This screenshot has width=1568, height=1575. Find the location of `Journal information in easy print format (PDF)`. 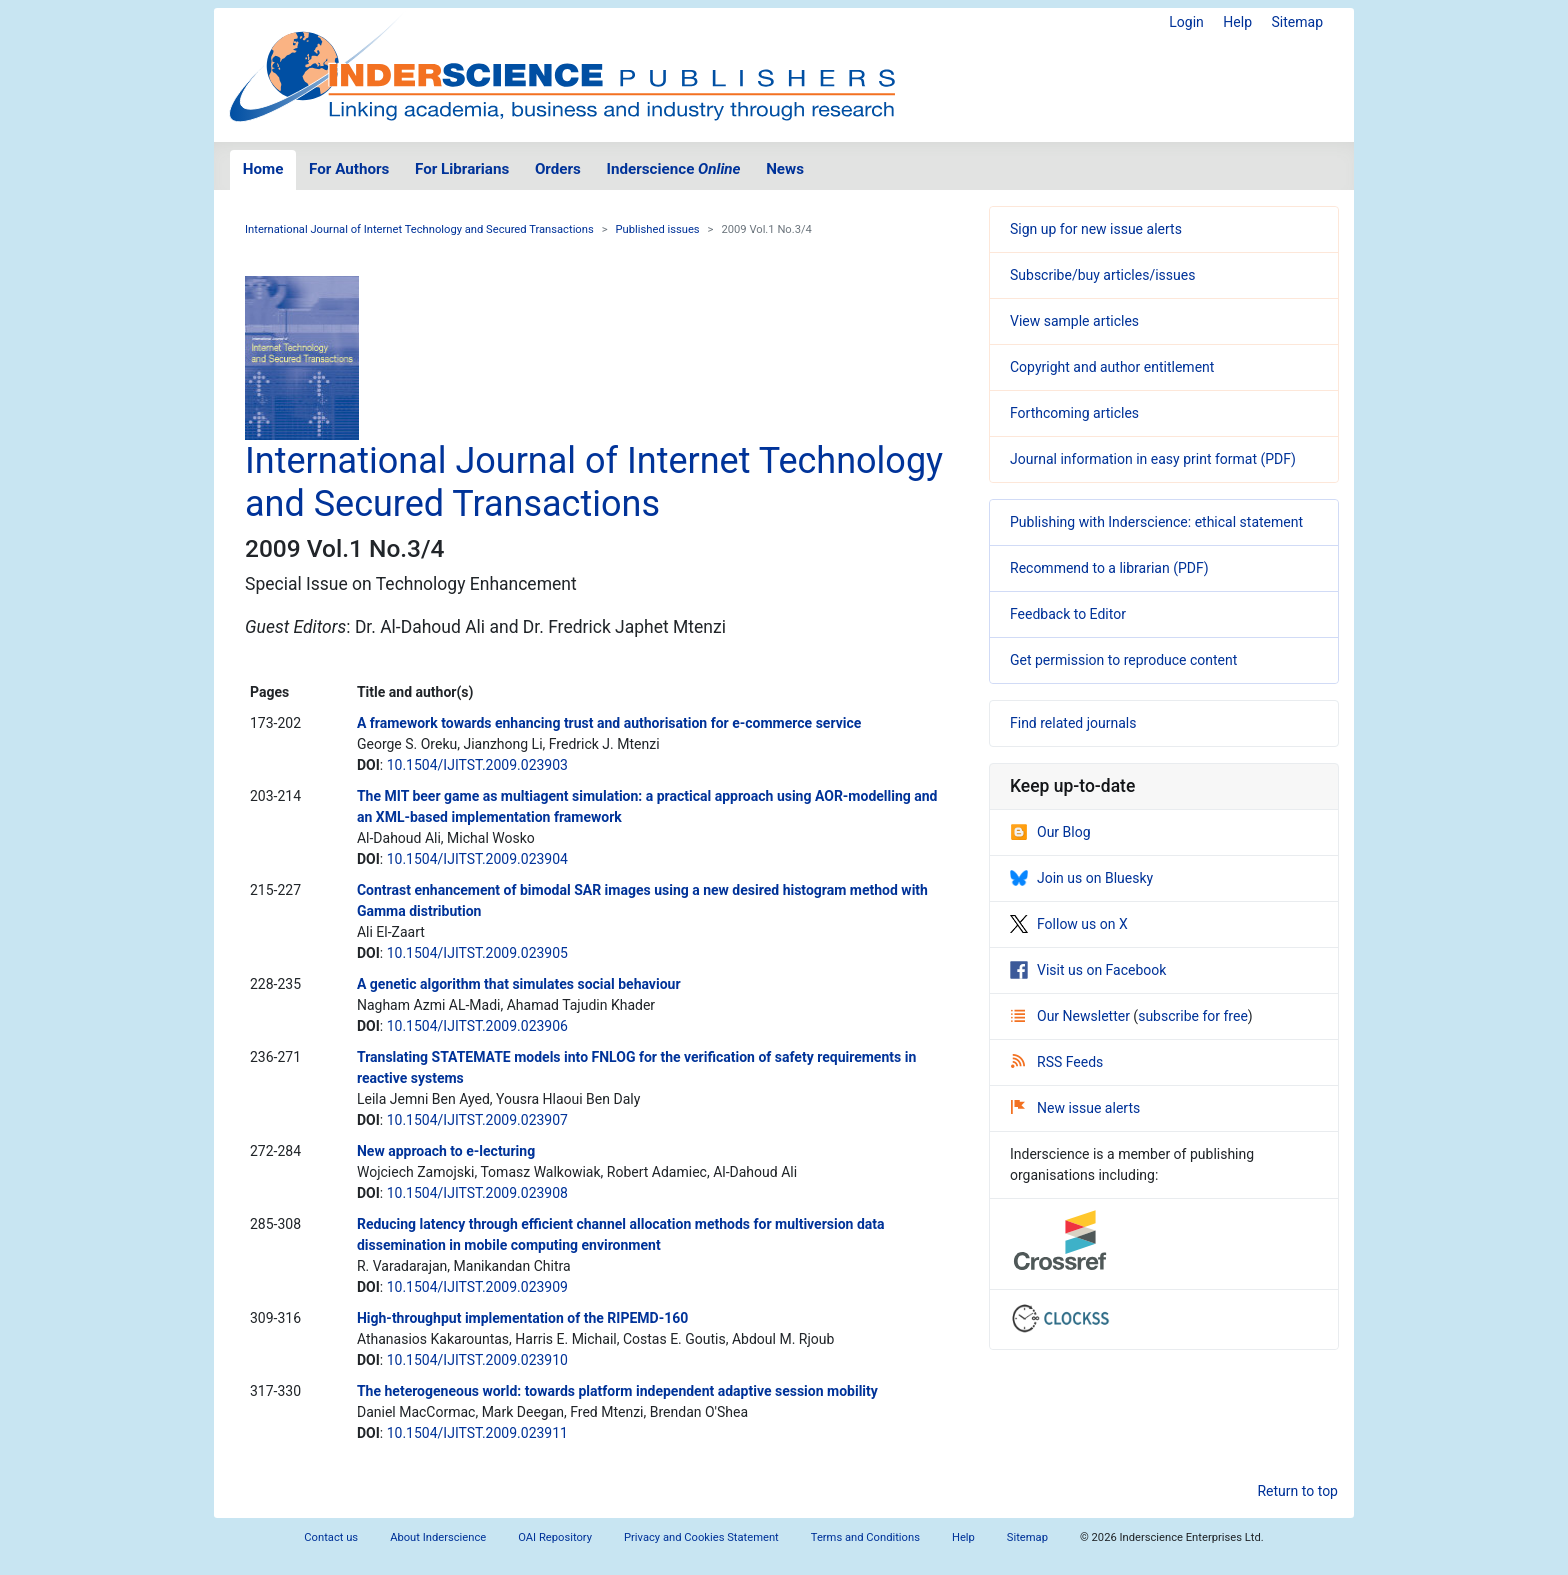

Journal information in easy print format (PDF) is located at coordinates (1153, 459).